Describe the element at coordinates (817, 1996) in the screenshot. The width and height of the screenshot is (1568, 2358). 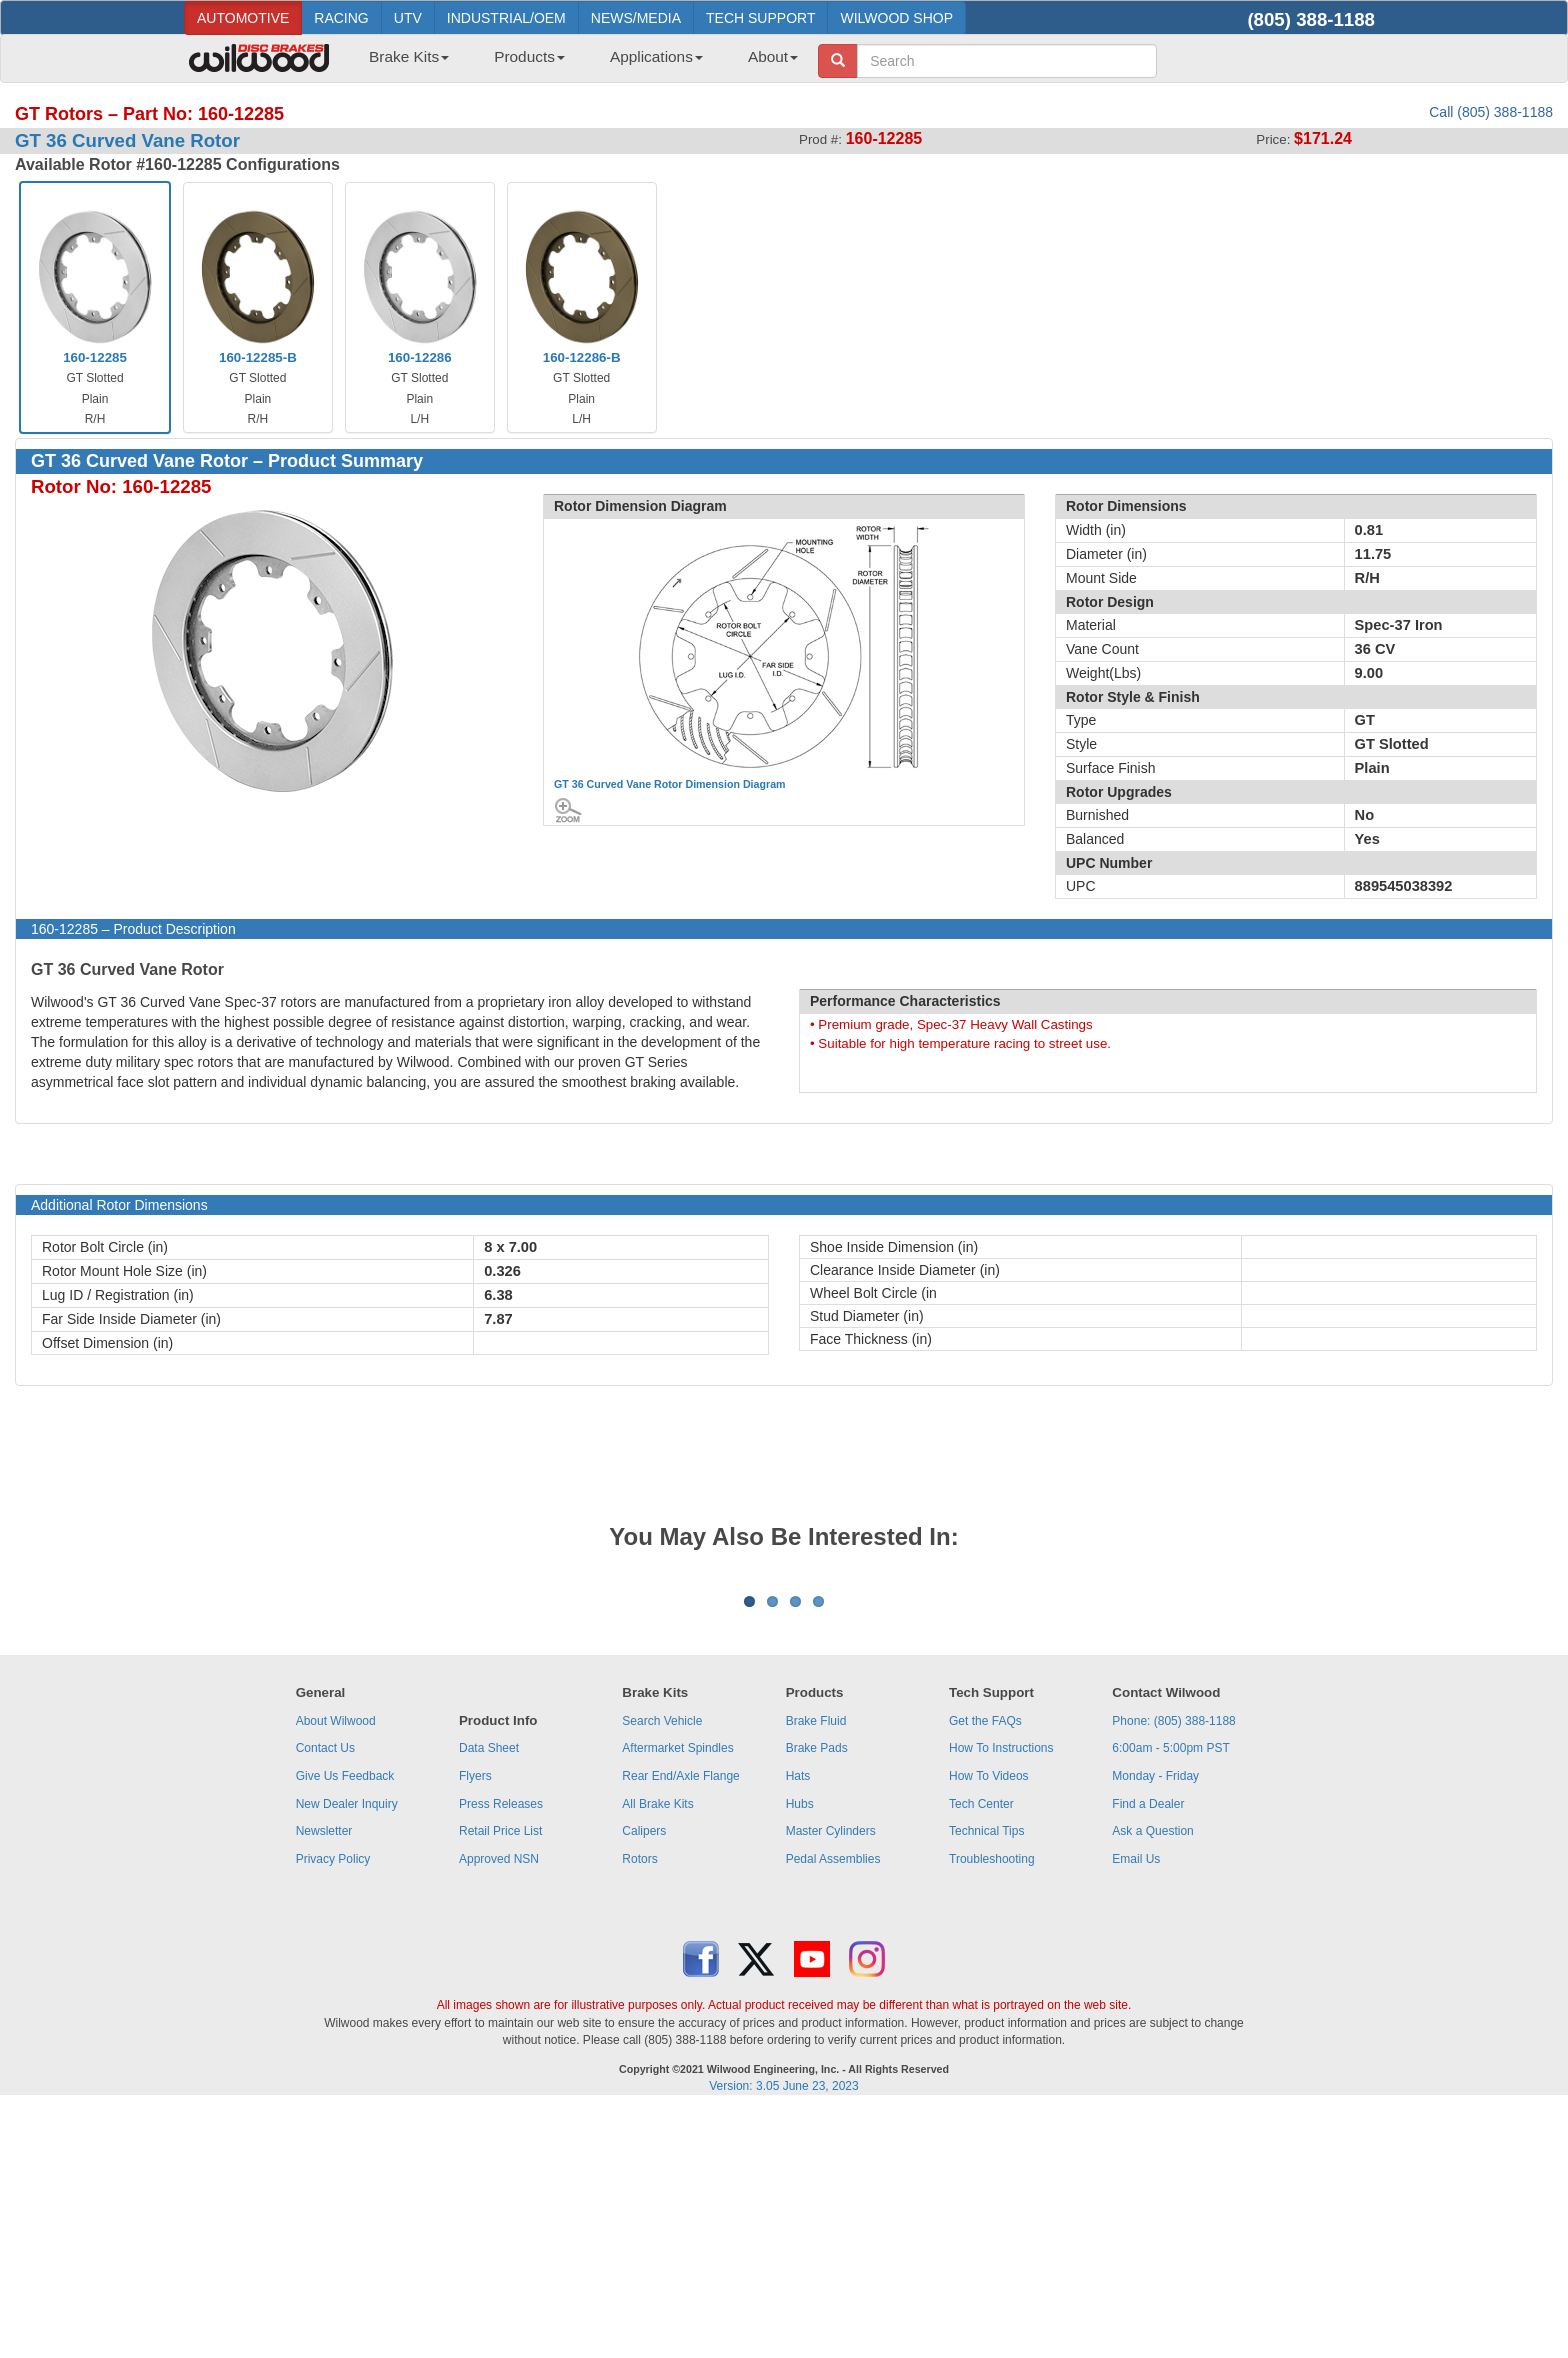
I see `Brake Pads` at that location.